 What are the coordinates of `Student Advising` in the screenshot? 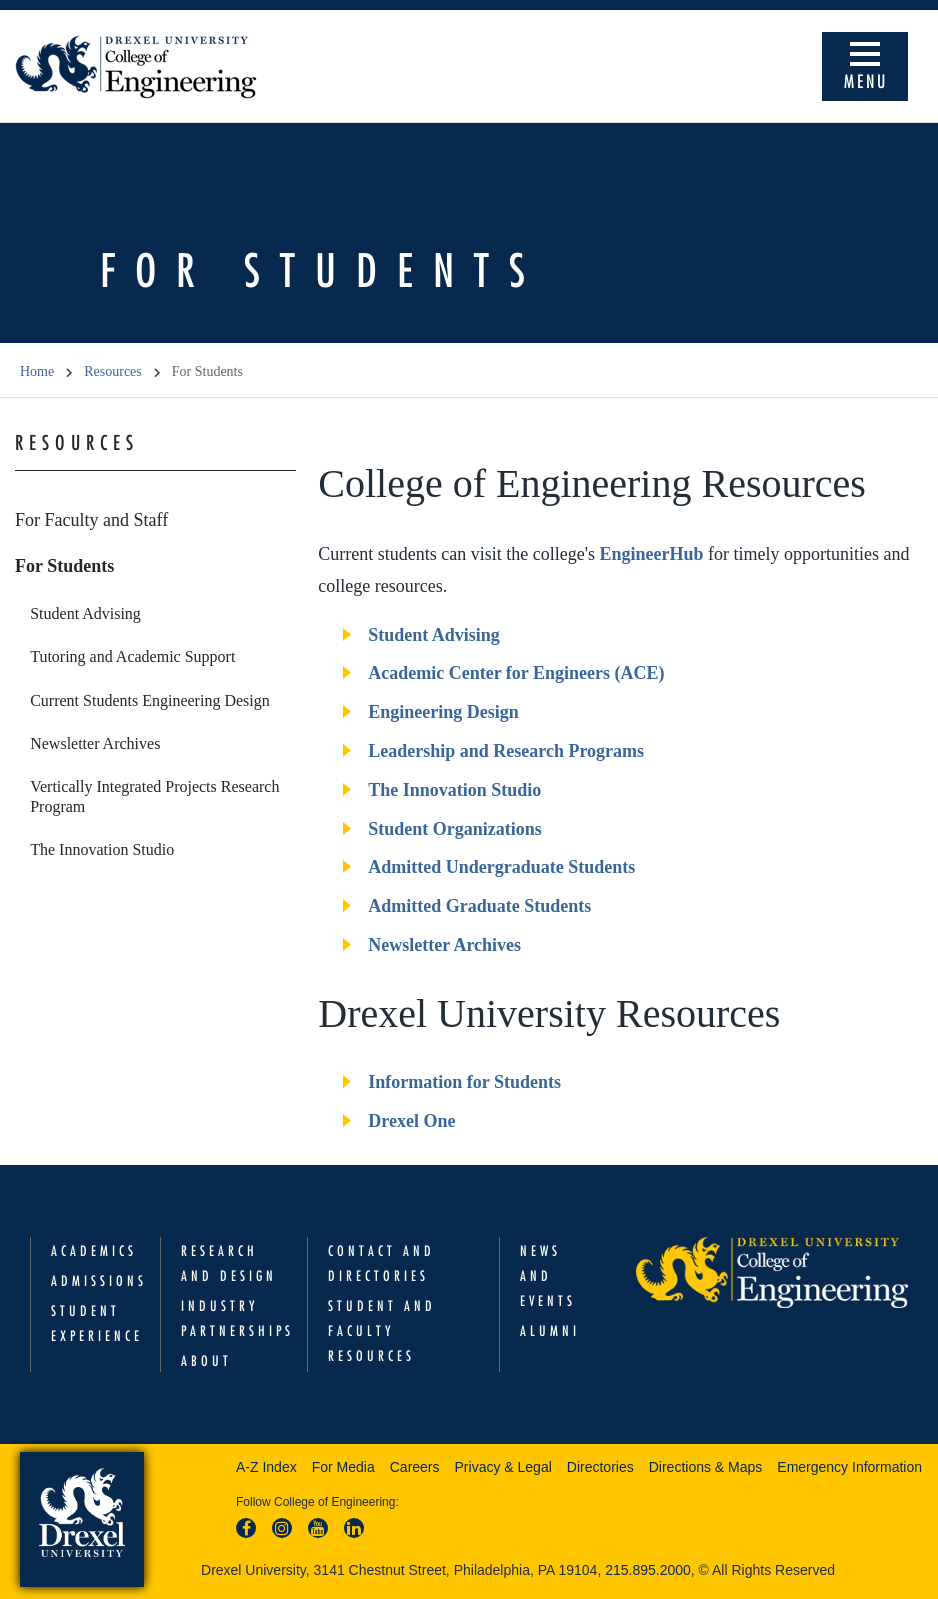 It's located at (85, 613).